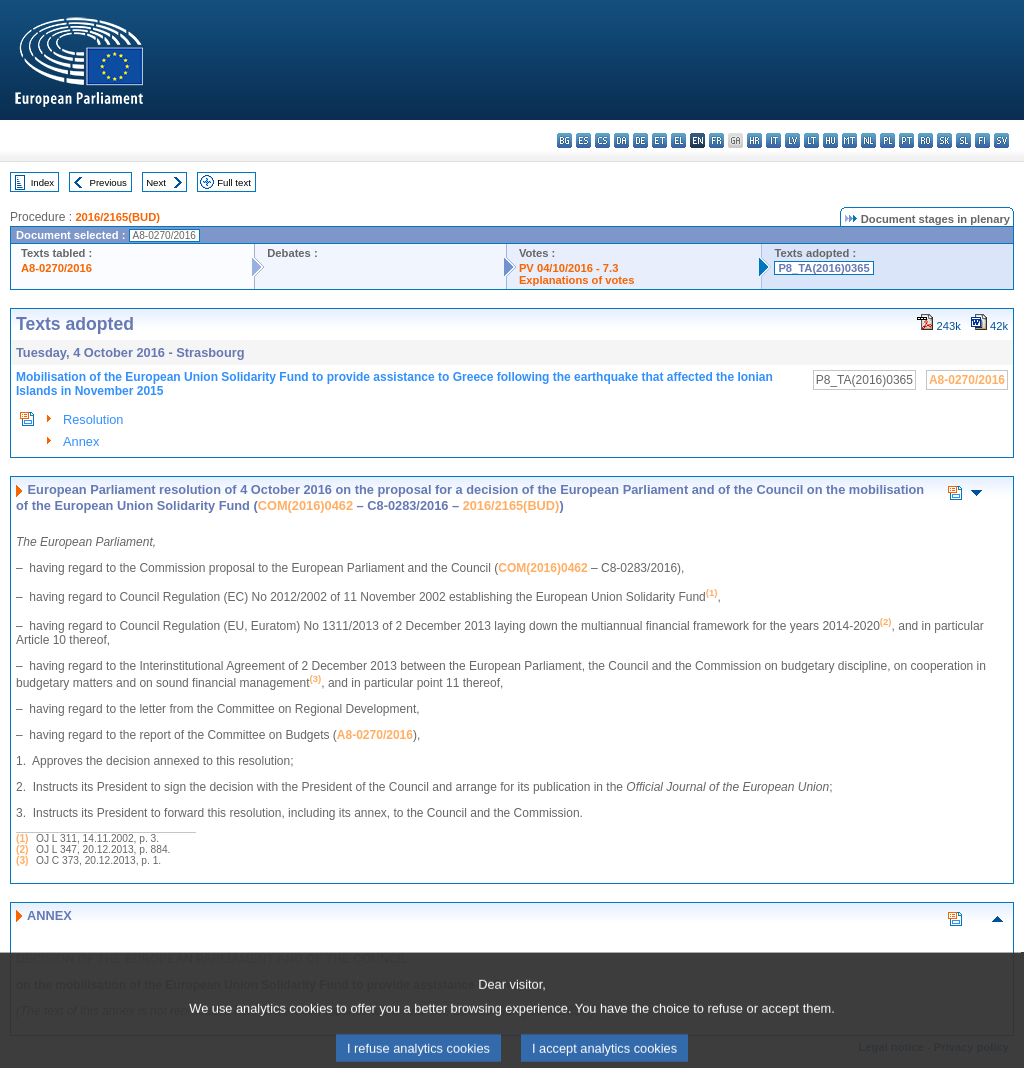 This screenshot has height=1068, width=1024. Describe the element at coordinates (42, 182) in the screenshot. I see `Index` at that location.